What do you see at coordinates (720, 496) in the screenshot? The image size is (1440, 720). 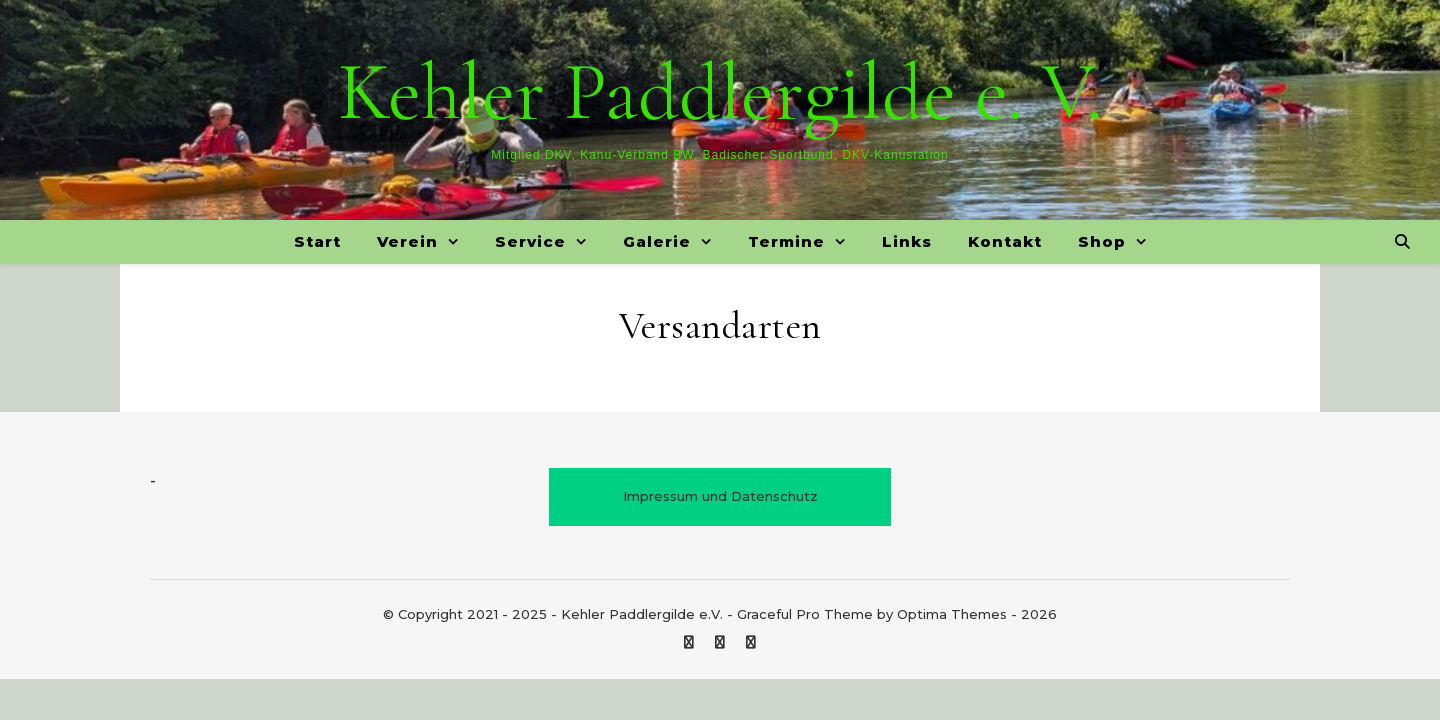 I see `Impressum und Datenschutz` at bounding box center [720, 496].